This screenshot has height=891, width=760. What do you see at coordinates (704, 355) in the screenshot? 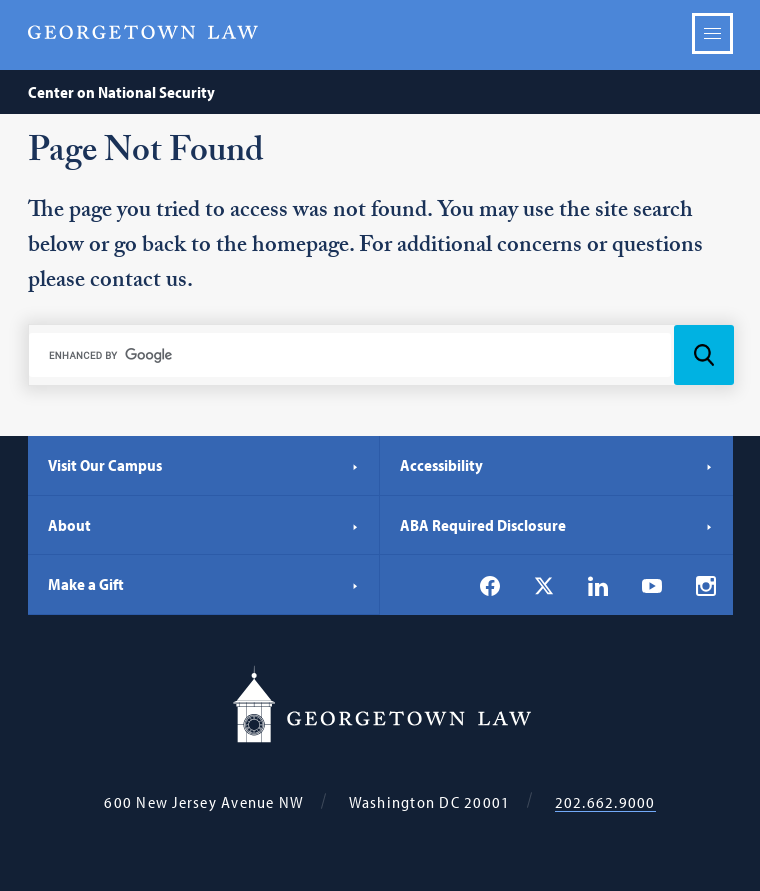
I see `[Search Icon]` at bounding box center [704, 355].